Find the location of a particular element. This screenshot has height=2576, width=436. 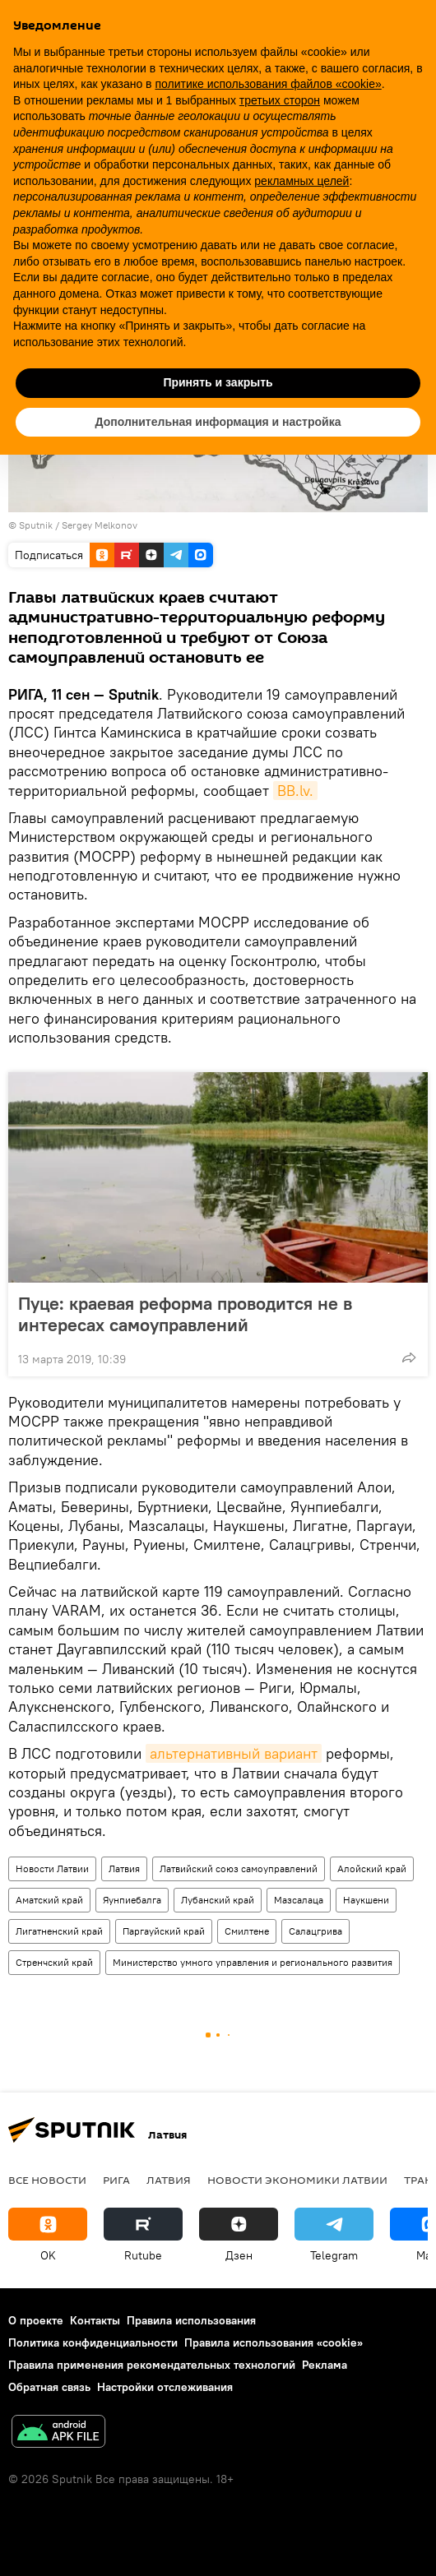

Алойский край is located at coordinates (371, 1868).